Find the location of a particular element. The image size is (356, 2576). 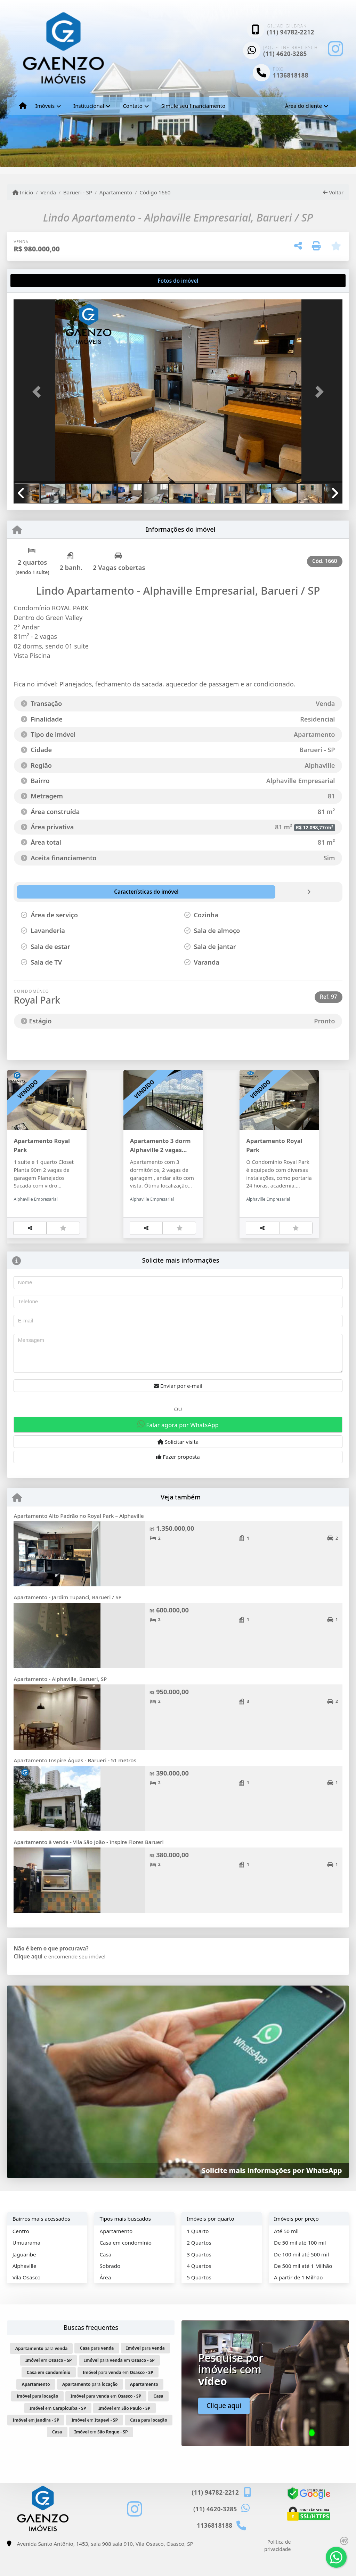

[tab] is located at coordinates (36, 280).